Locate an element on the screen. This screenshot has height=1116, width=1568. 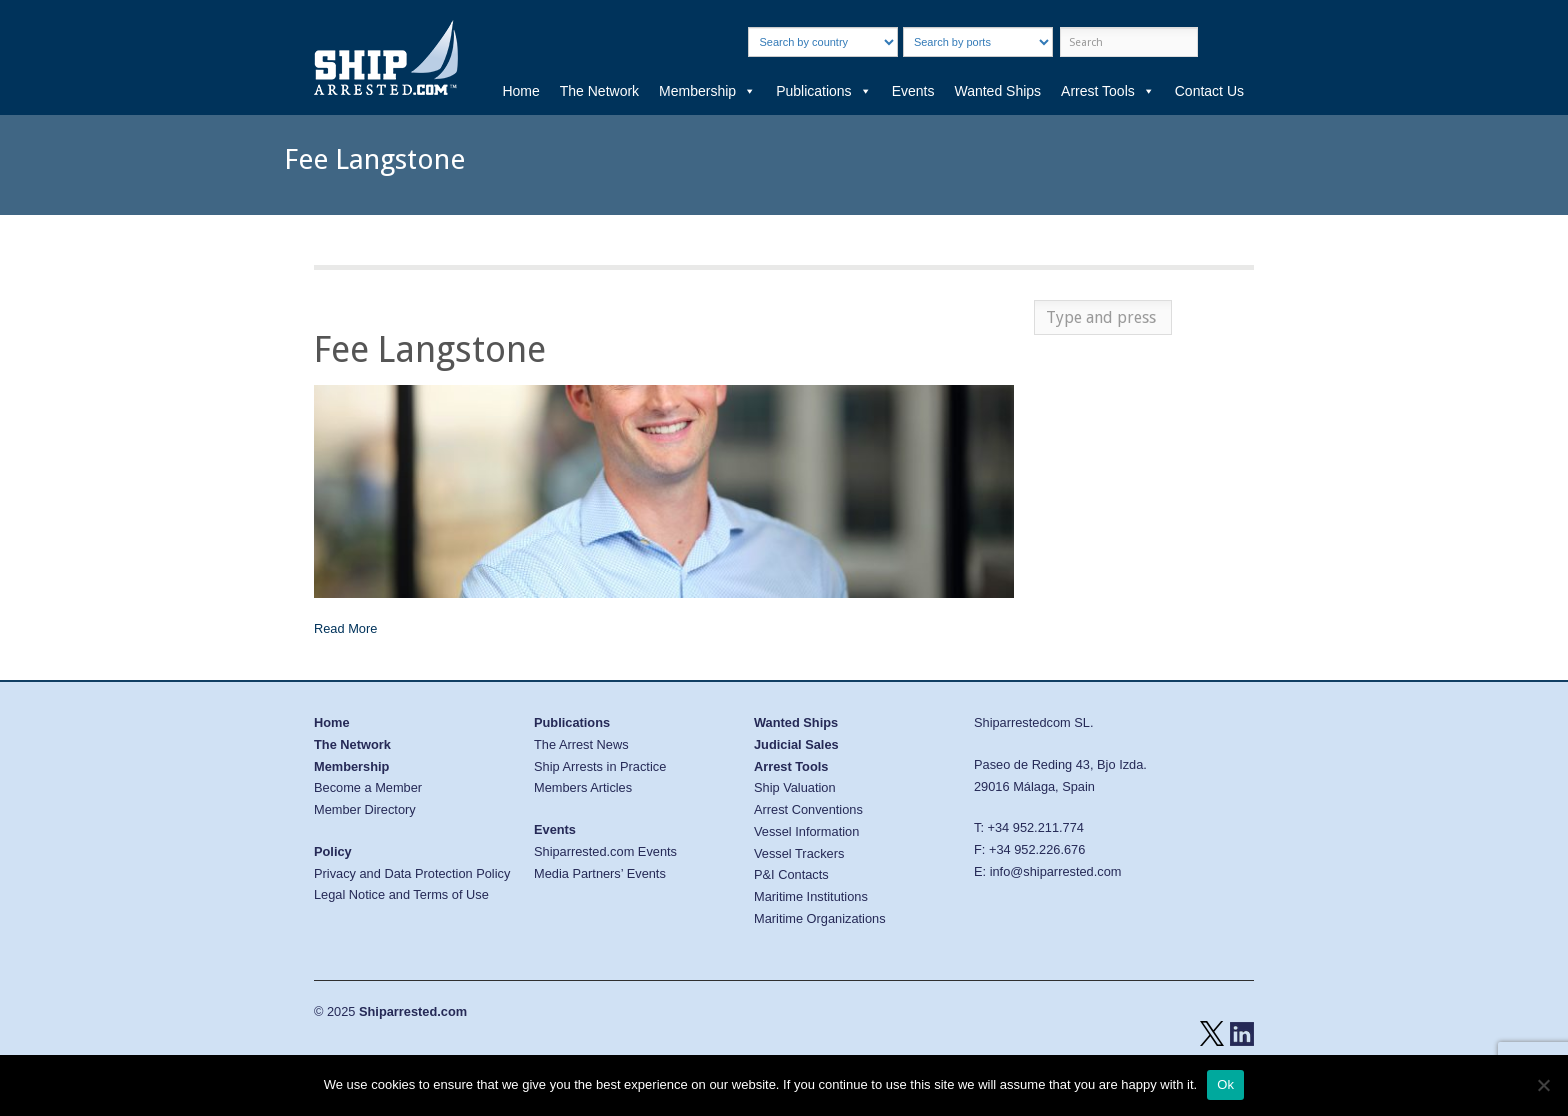
Judicial Sales is located at coordinates (796, 744).